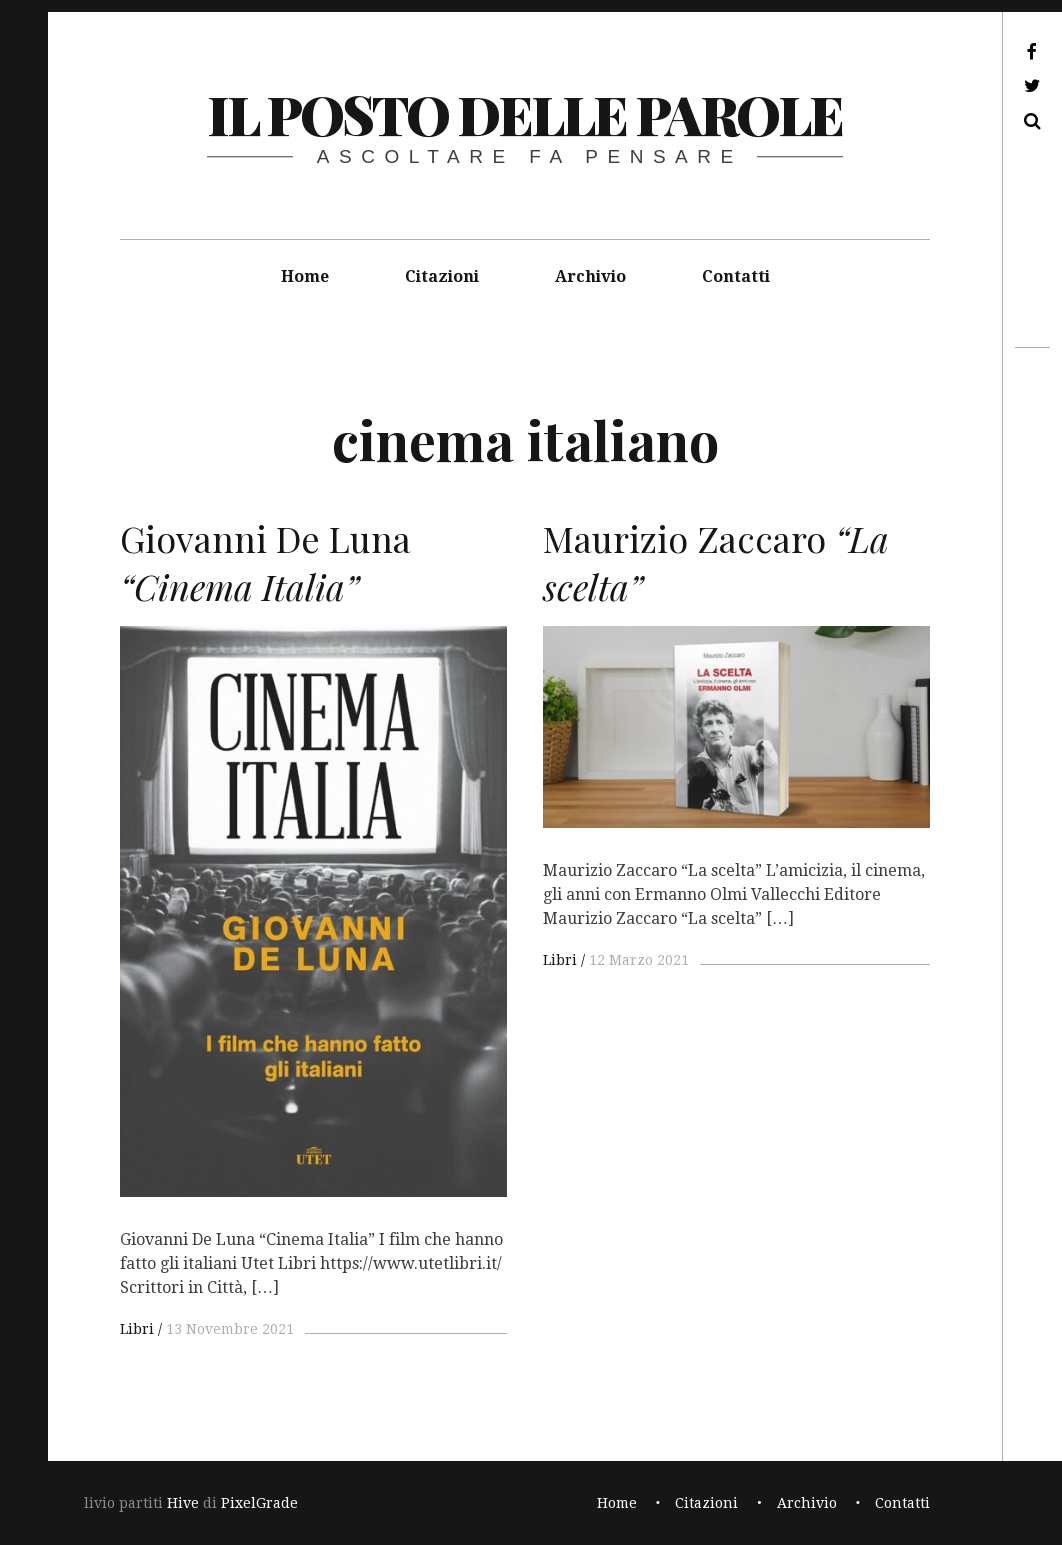 The width and height of the screenshot is (1062, 1545). I want to click on il posto delle parole, so click(524, 114).